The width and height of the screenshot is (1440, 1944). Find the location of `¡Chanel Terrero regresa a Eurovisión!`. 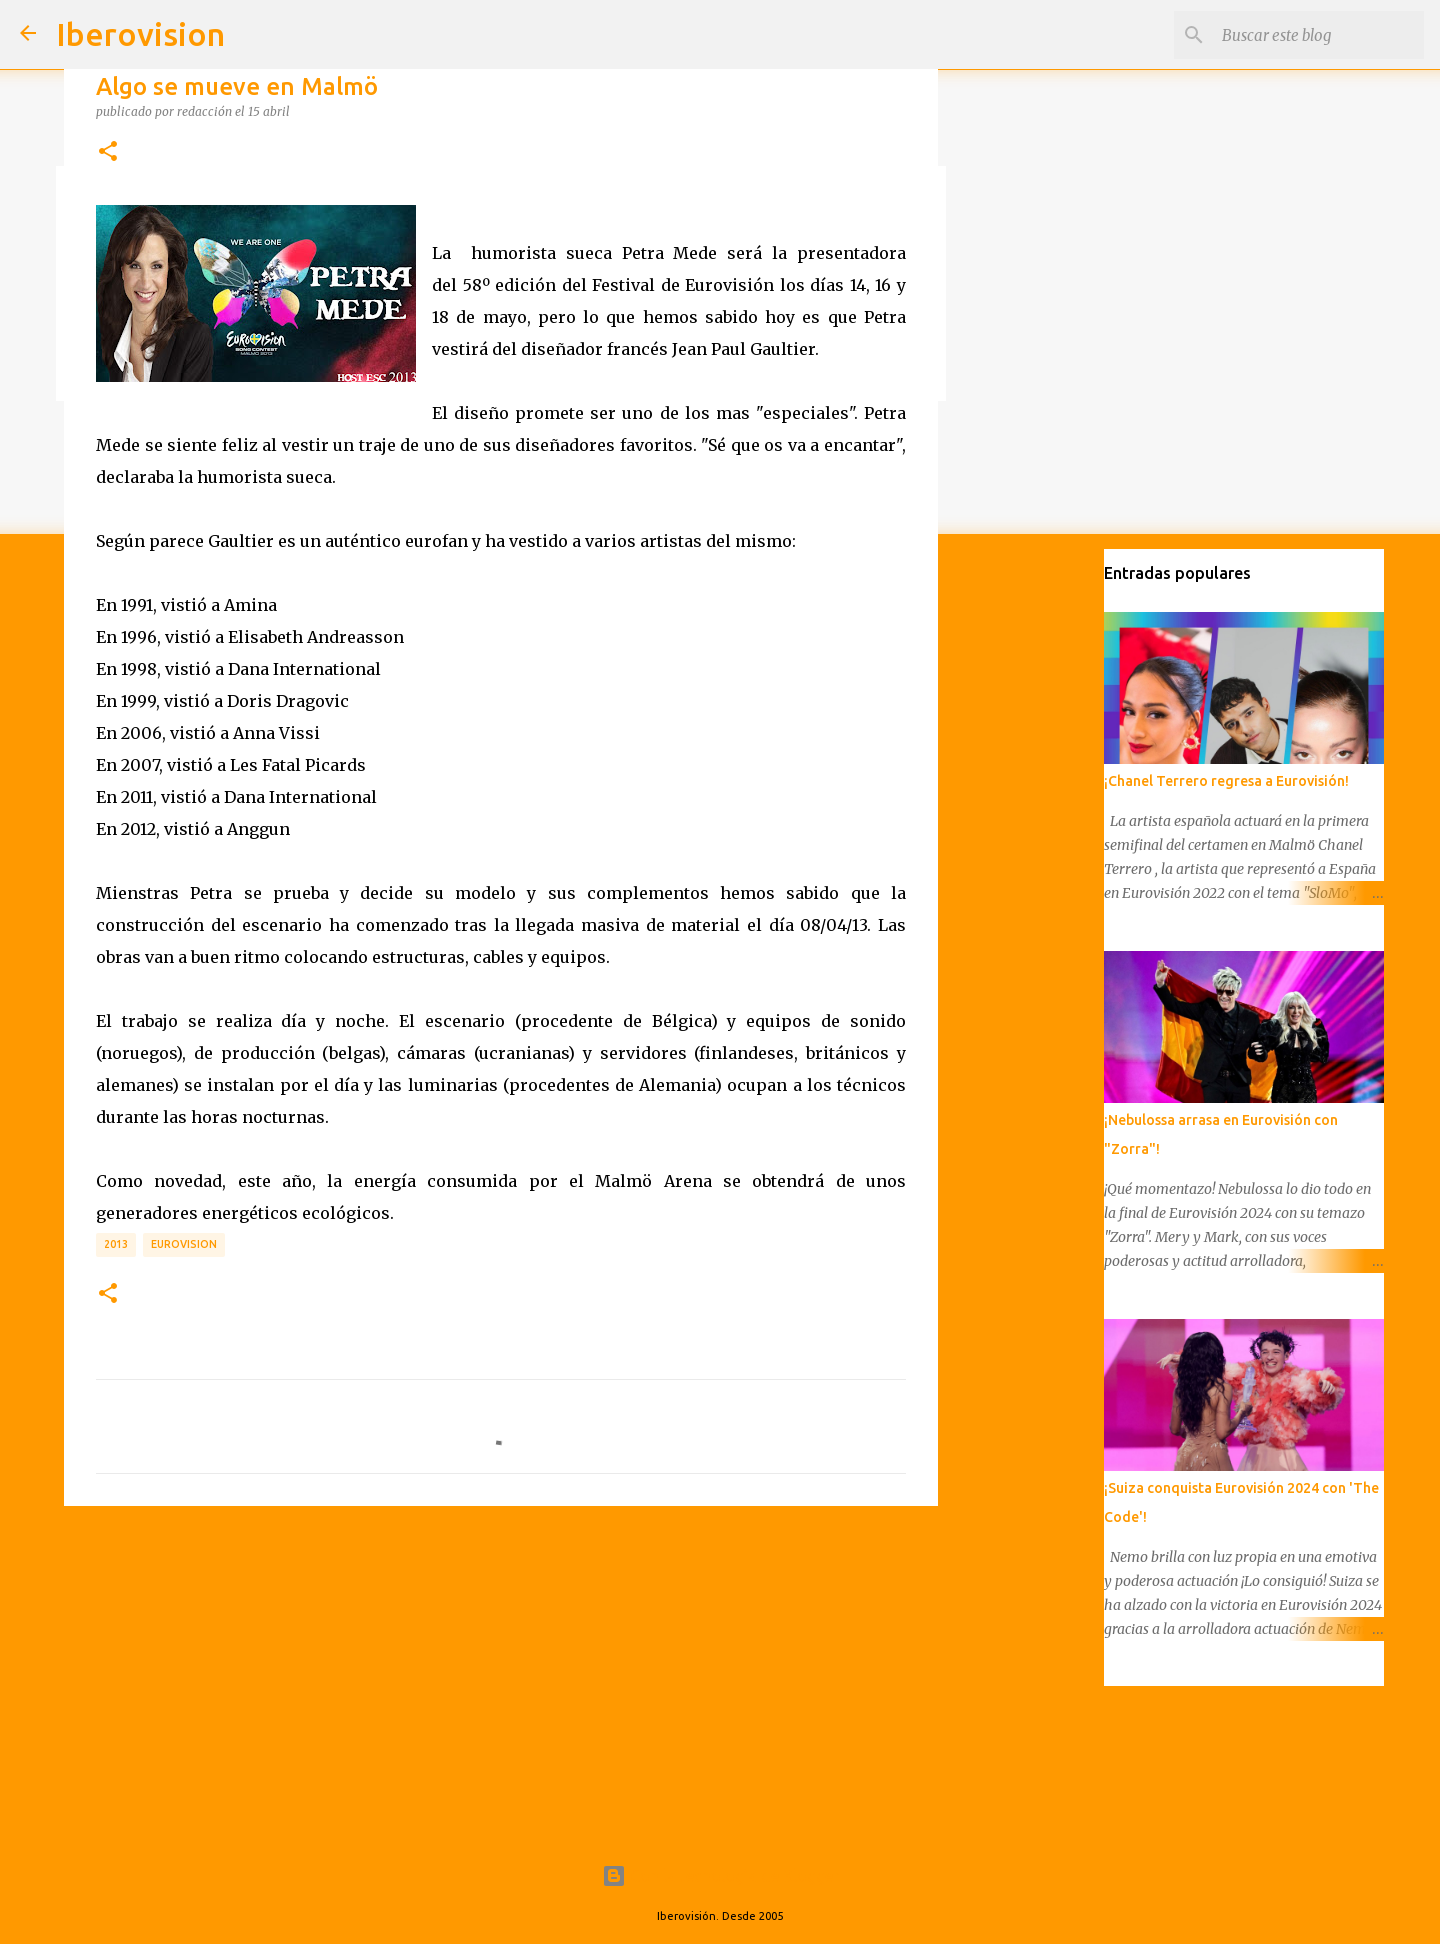

¡Chanel Terrero regresa a Eurovisión! is located at coordinates (1226, 781).